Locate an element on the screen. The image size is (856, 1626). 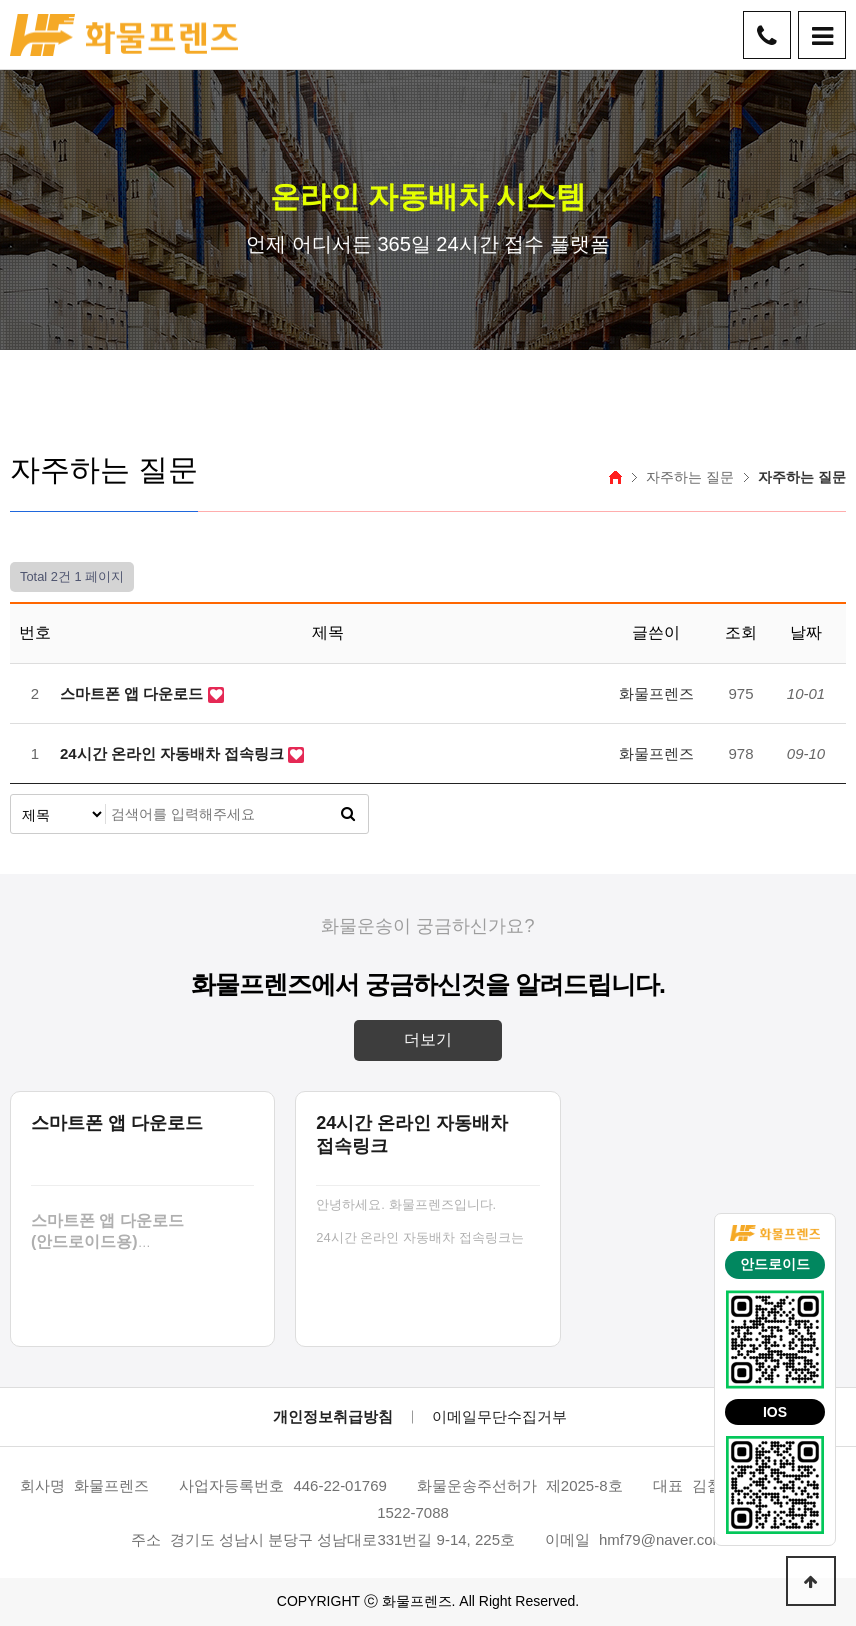
24시간 온라인 자동배차 접속링크 is located at coordinates (174, 753).